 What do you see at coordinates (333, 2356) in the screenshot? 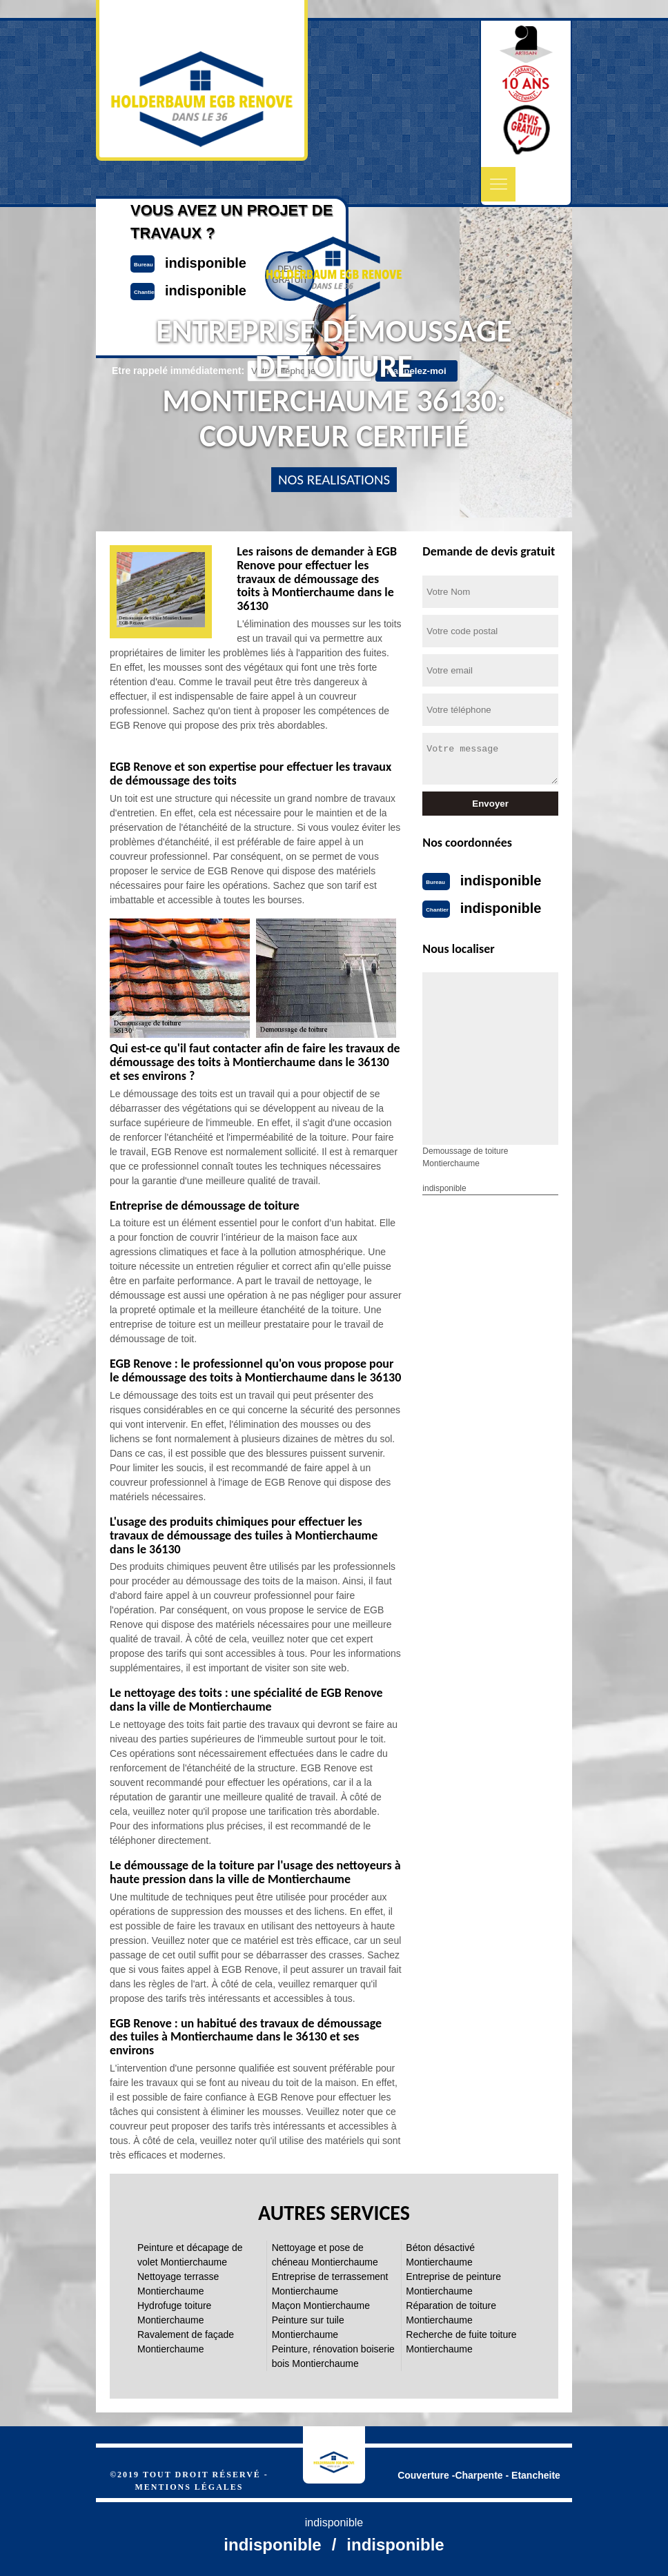
I see `Peinture, rénovation boiserie bois Montierchaume` at bounding box center [333, 2356].